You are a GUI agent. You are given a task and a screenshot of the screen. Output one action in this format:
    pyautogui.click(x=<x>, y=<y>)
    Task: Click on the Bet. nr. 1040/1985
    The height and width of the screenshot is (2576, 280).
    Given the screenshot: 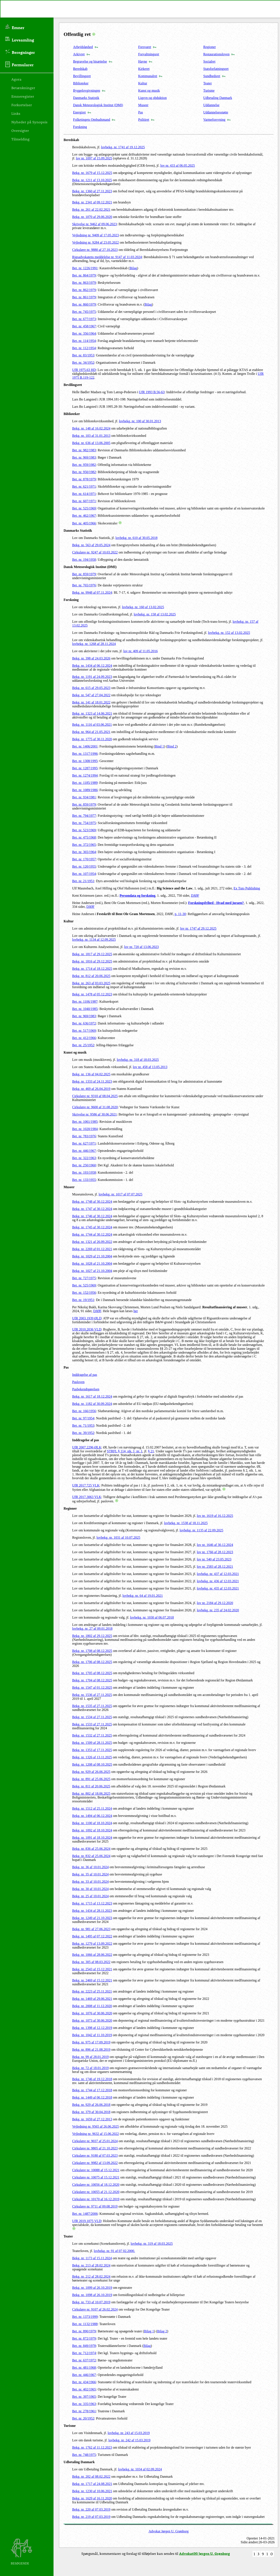 What is the action you would take?
    pyautogui.click(x=85, y=1009)
    